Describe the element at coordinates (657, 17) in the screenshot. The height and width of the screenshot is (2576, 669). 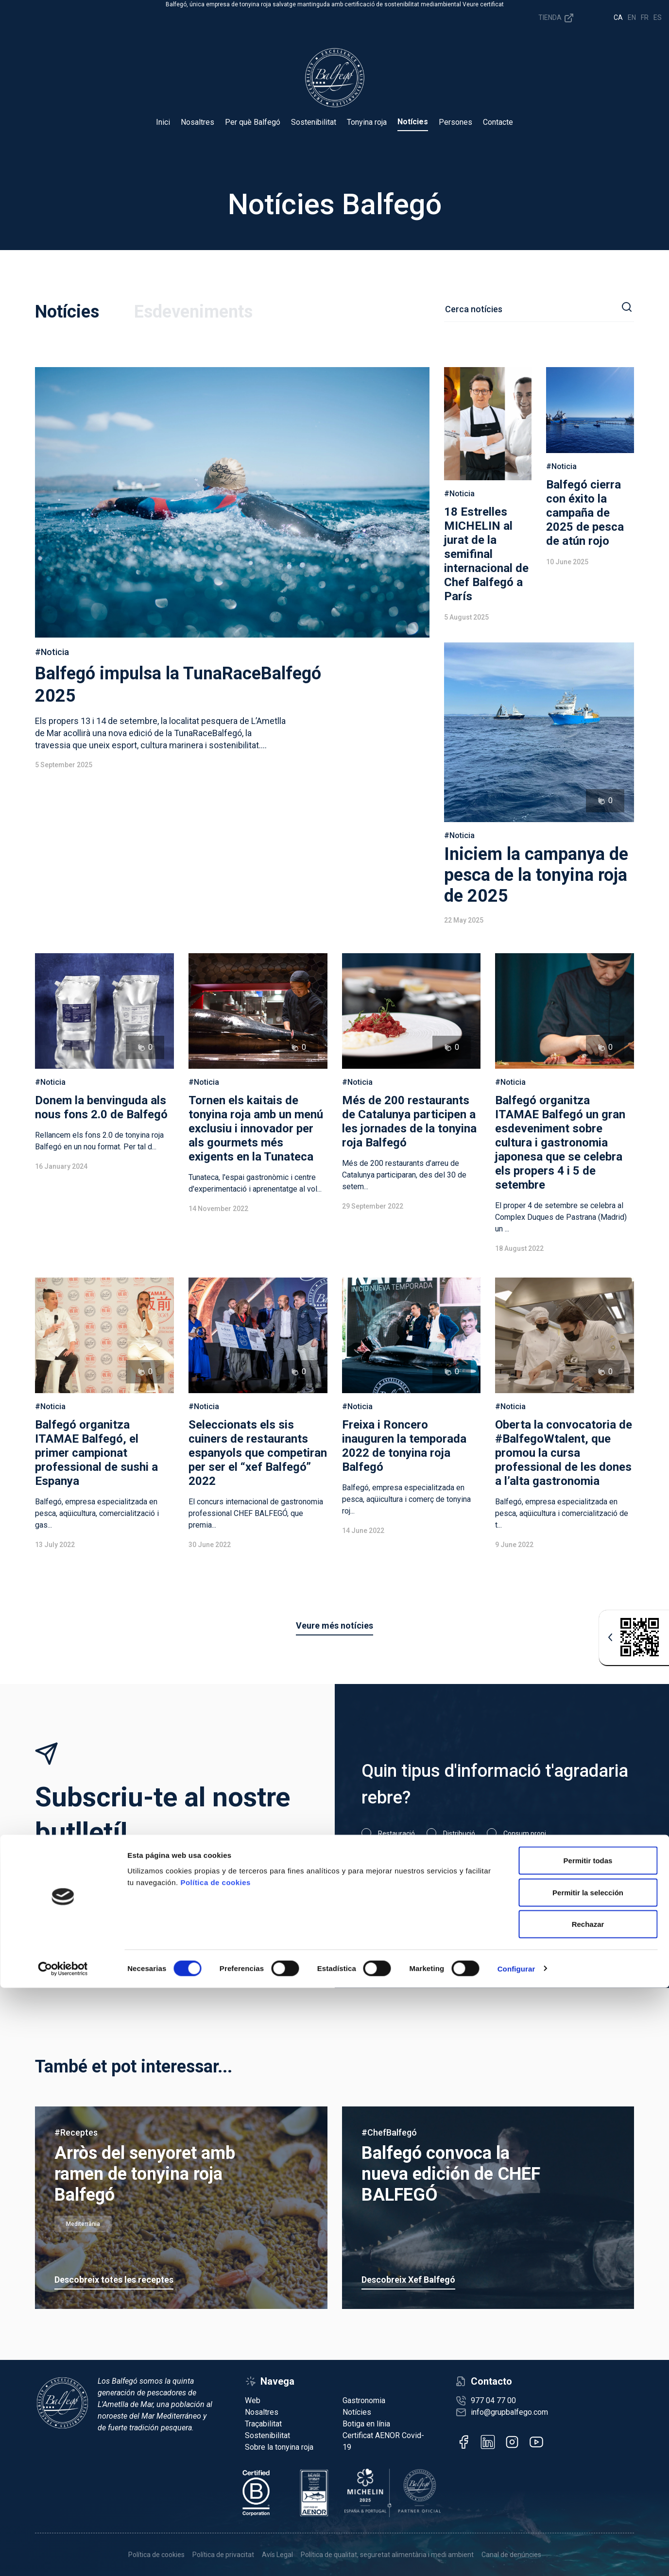
I see `es` at that location.